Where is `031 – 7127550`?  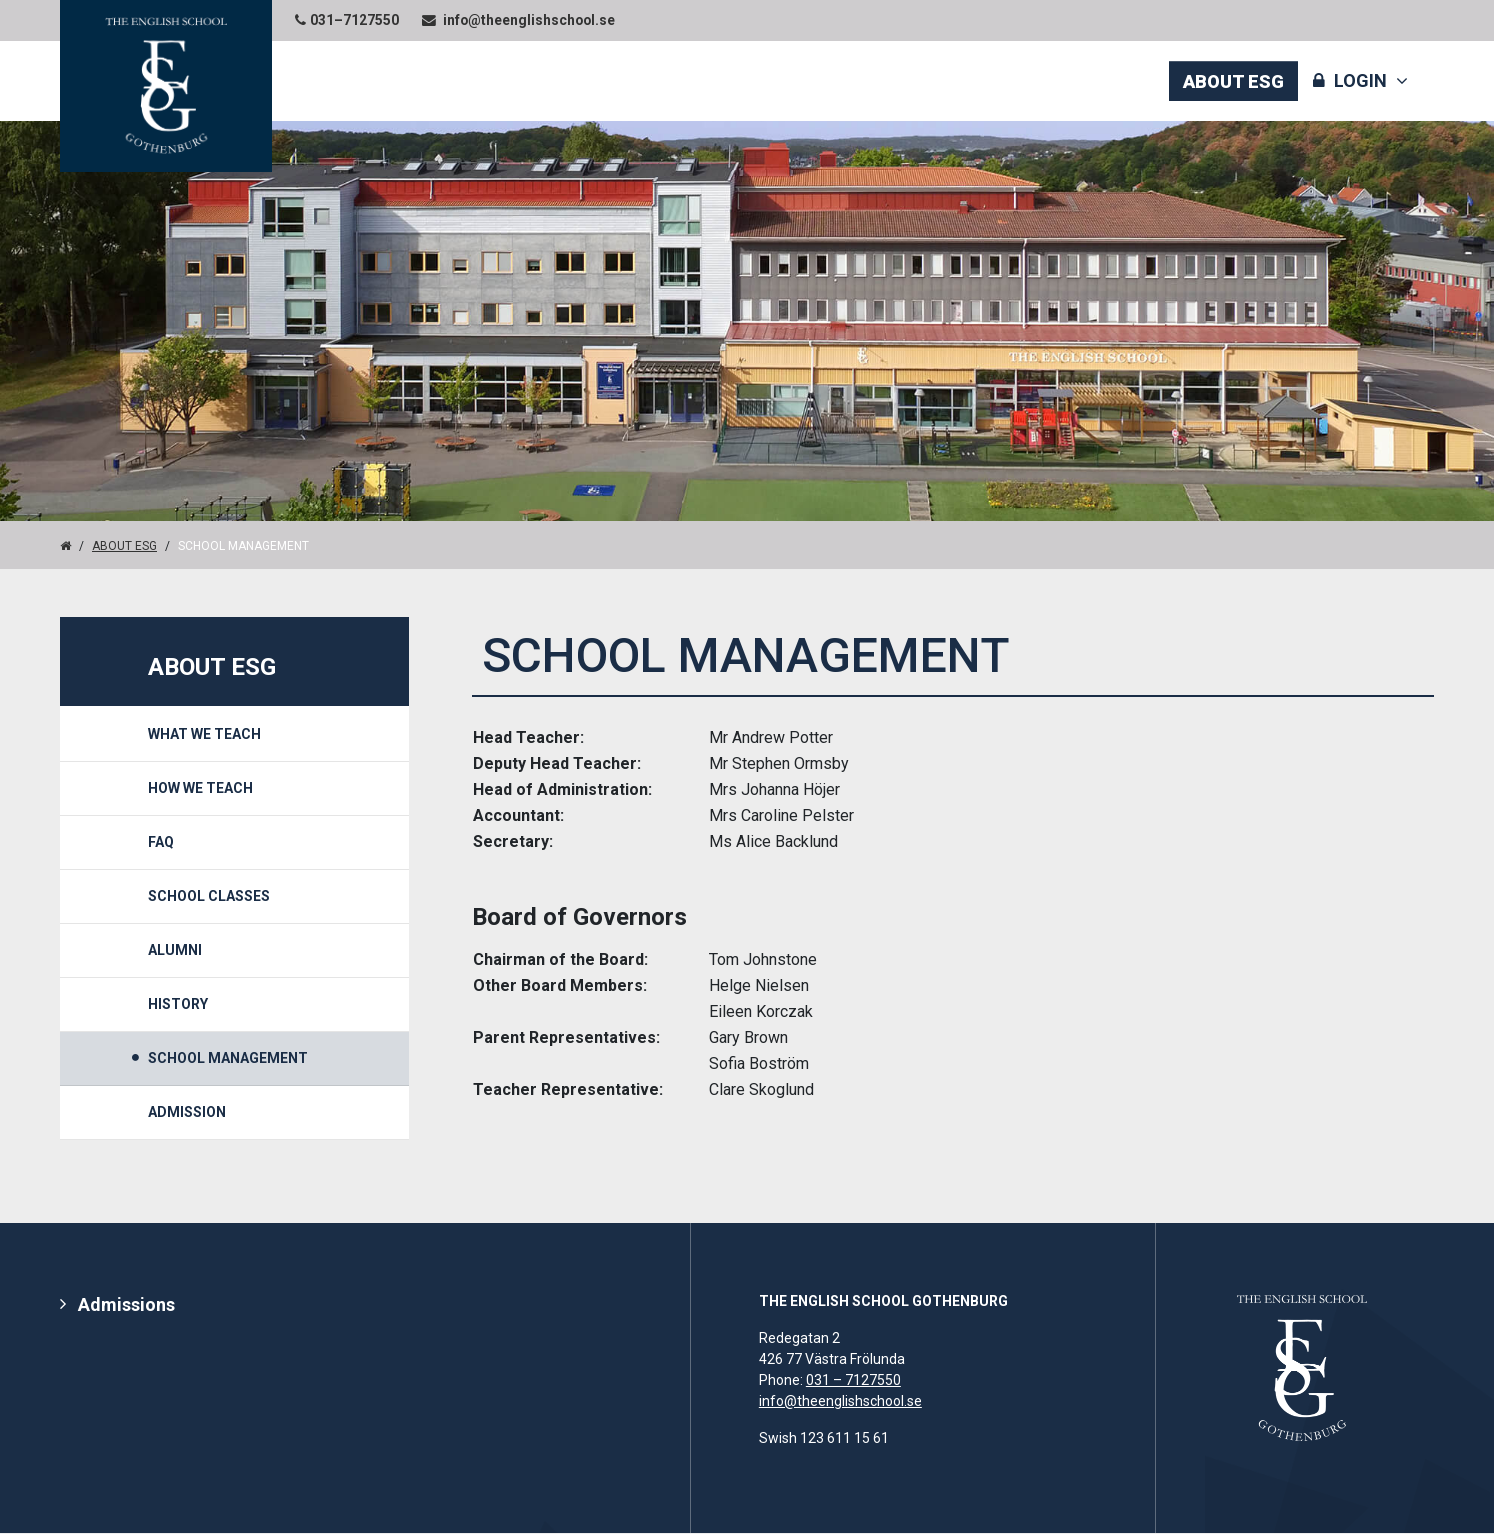
031 – 7127550 is located at coordinates (853, 1381).